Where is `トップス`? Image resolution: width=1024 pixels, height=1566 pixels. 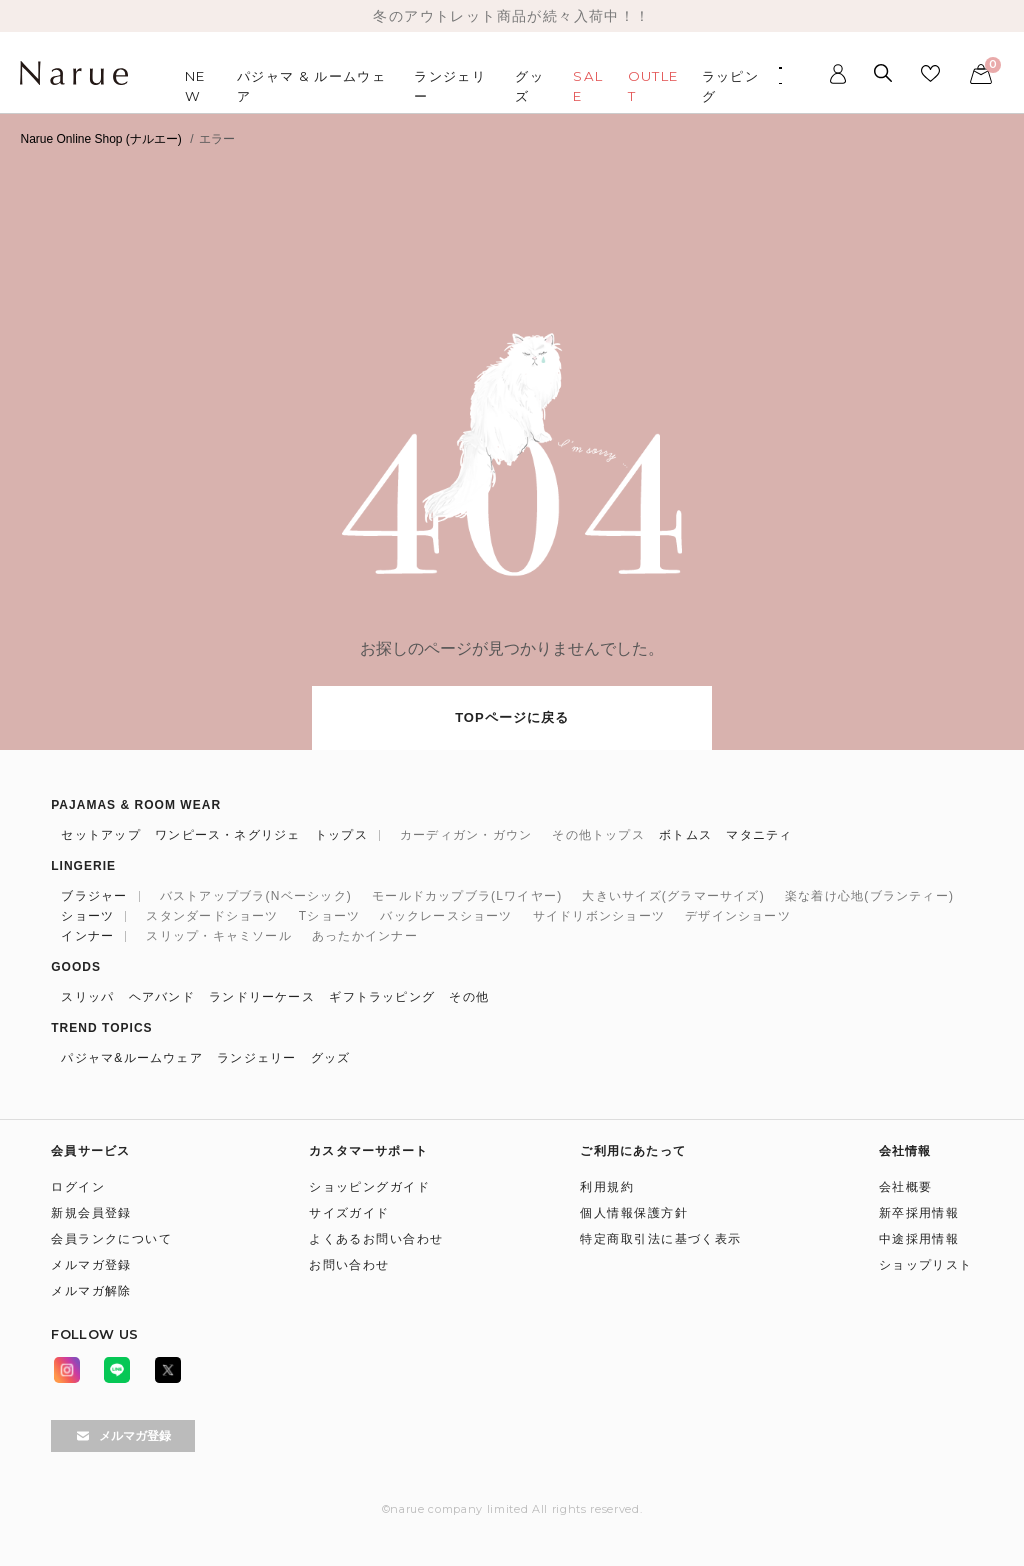
トップス is located at coordinates (341, 835).